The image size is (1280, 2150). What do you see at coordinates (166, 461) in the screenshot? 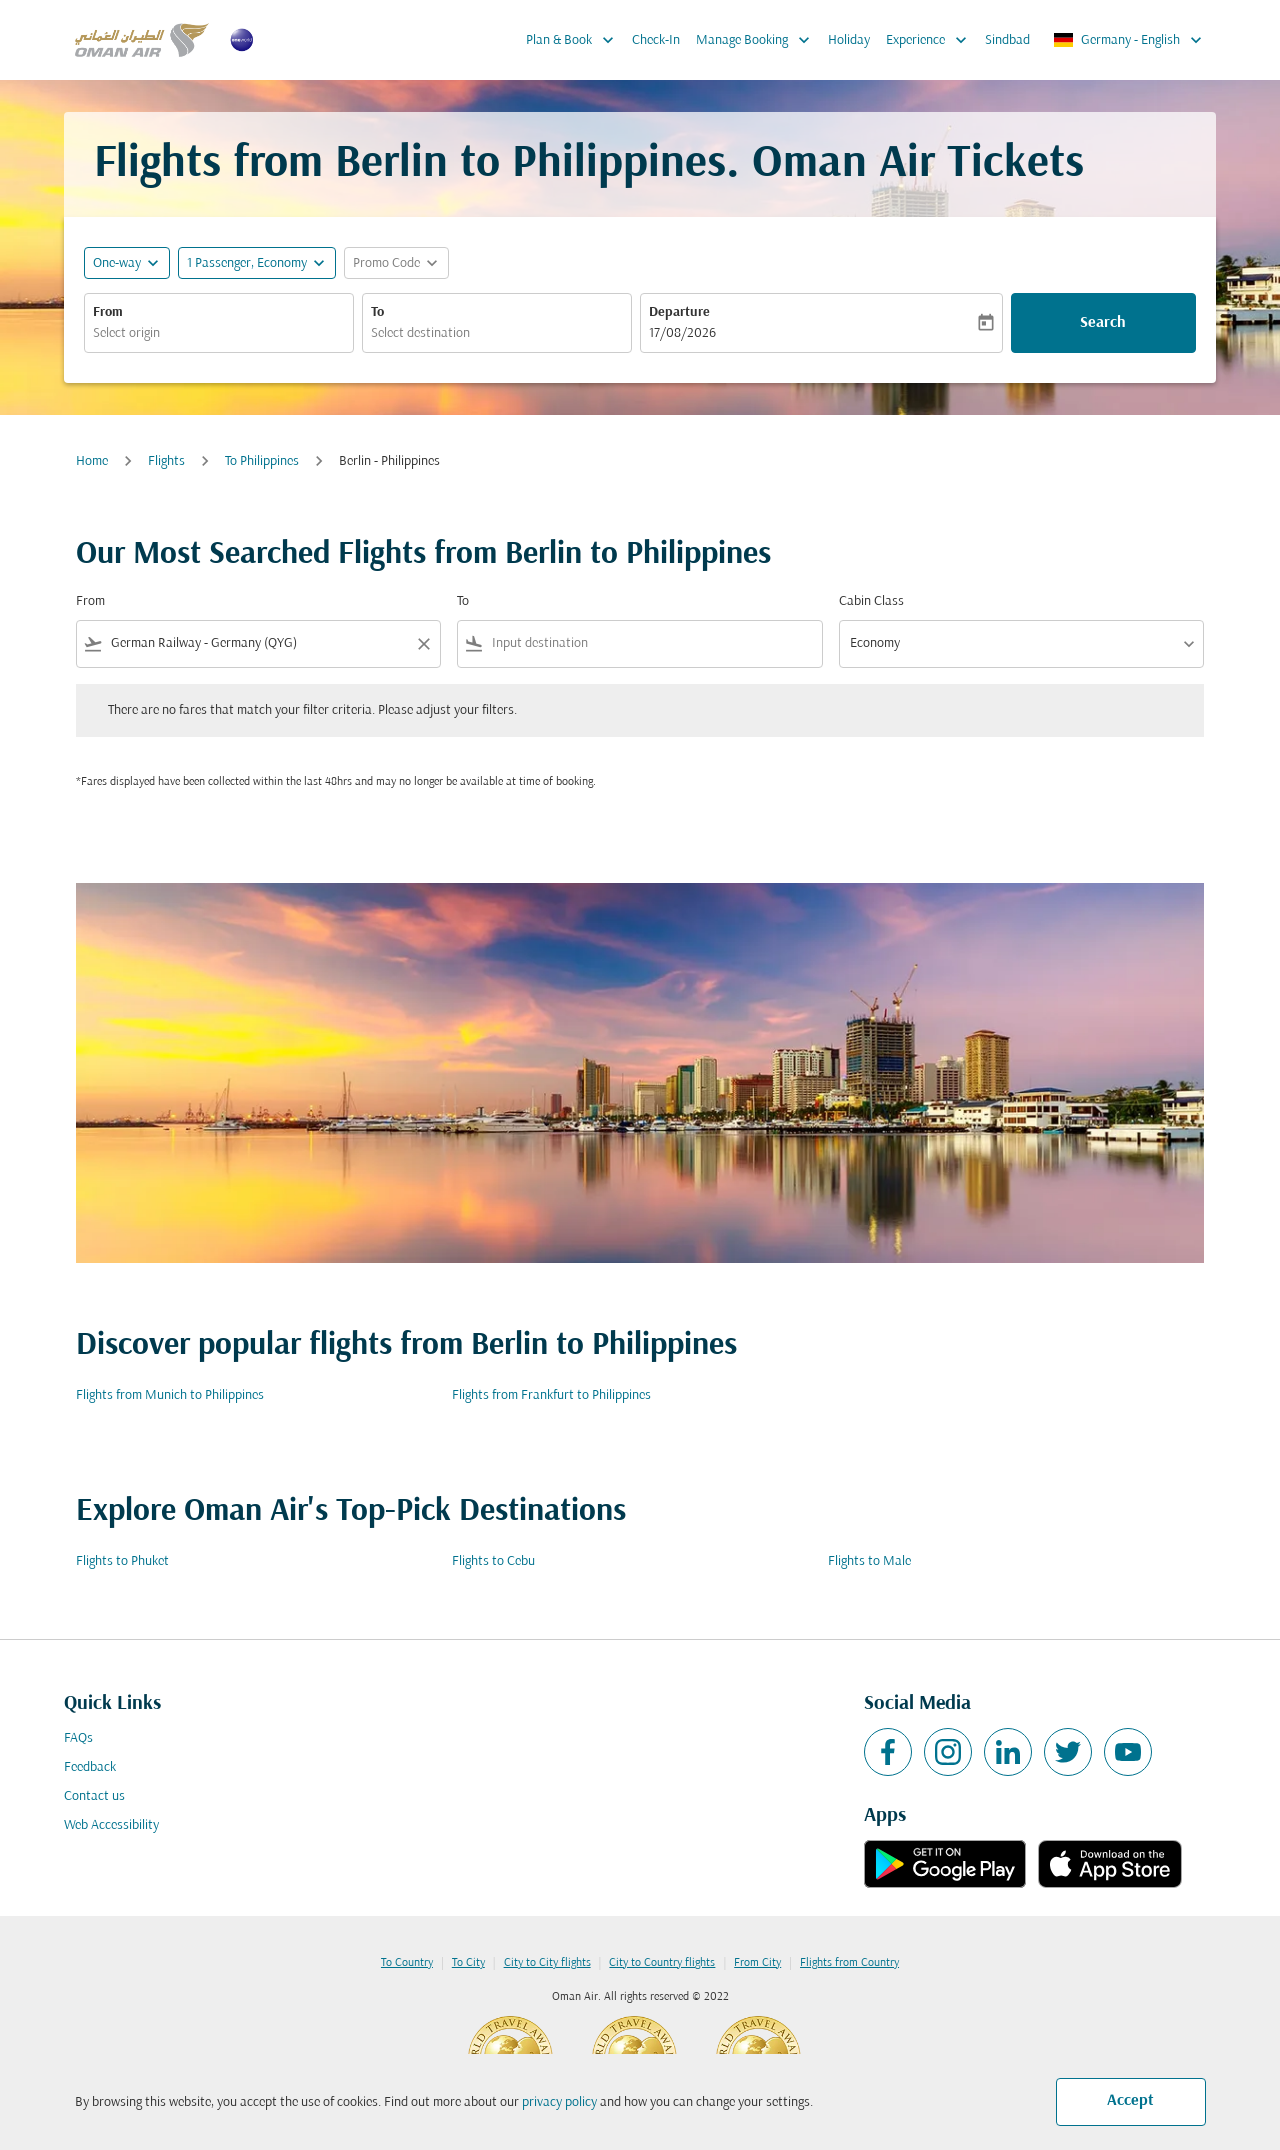
I see `Flights` at bounding box center [166, 461].